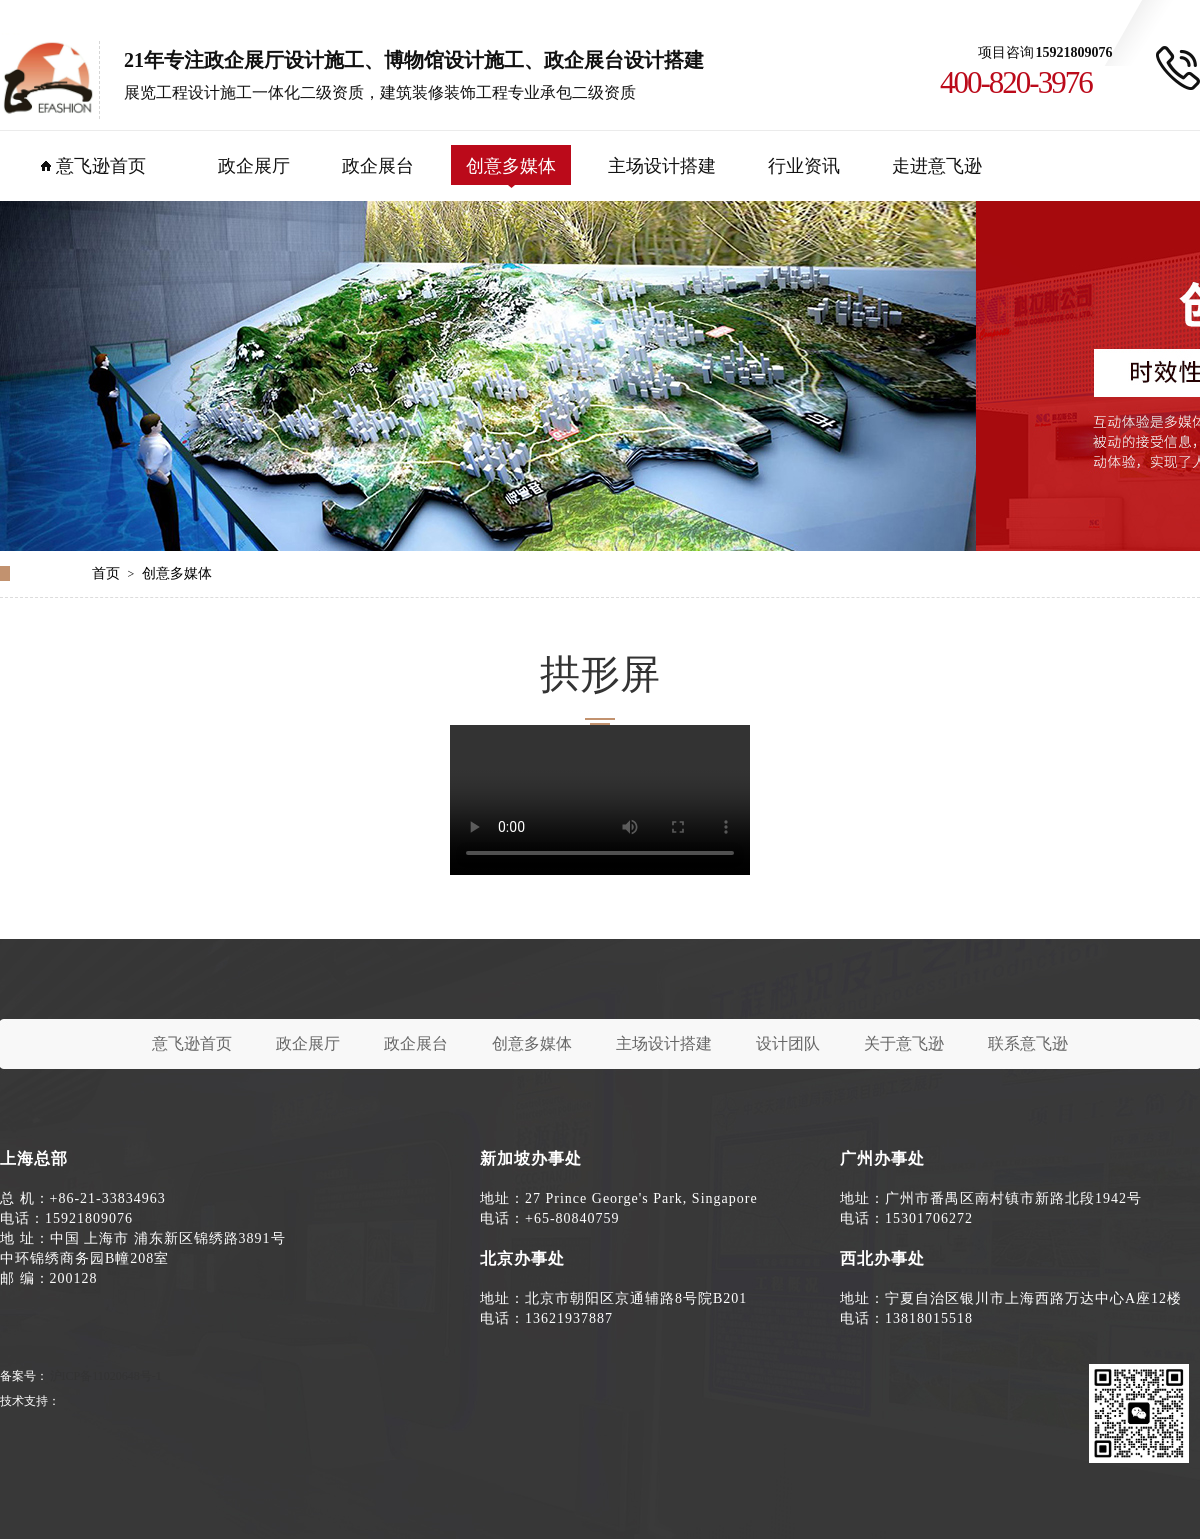 This screenshot has width=1200, height=1539. I want to click on 您的浏览器不支持 video 标签。, so click(600, 800).